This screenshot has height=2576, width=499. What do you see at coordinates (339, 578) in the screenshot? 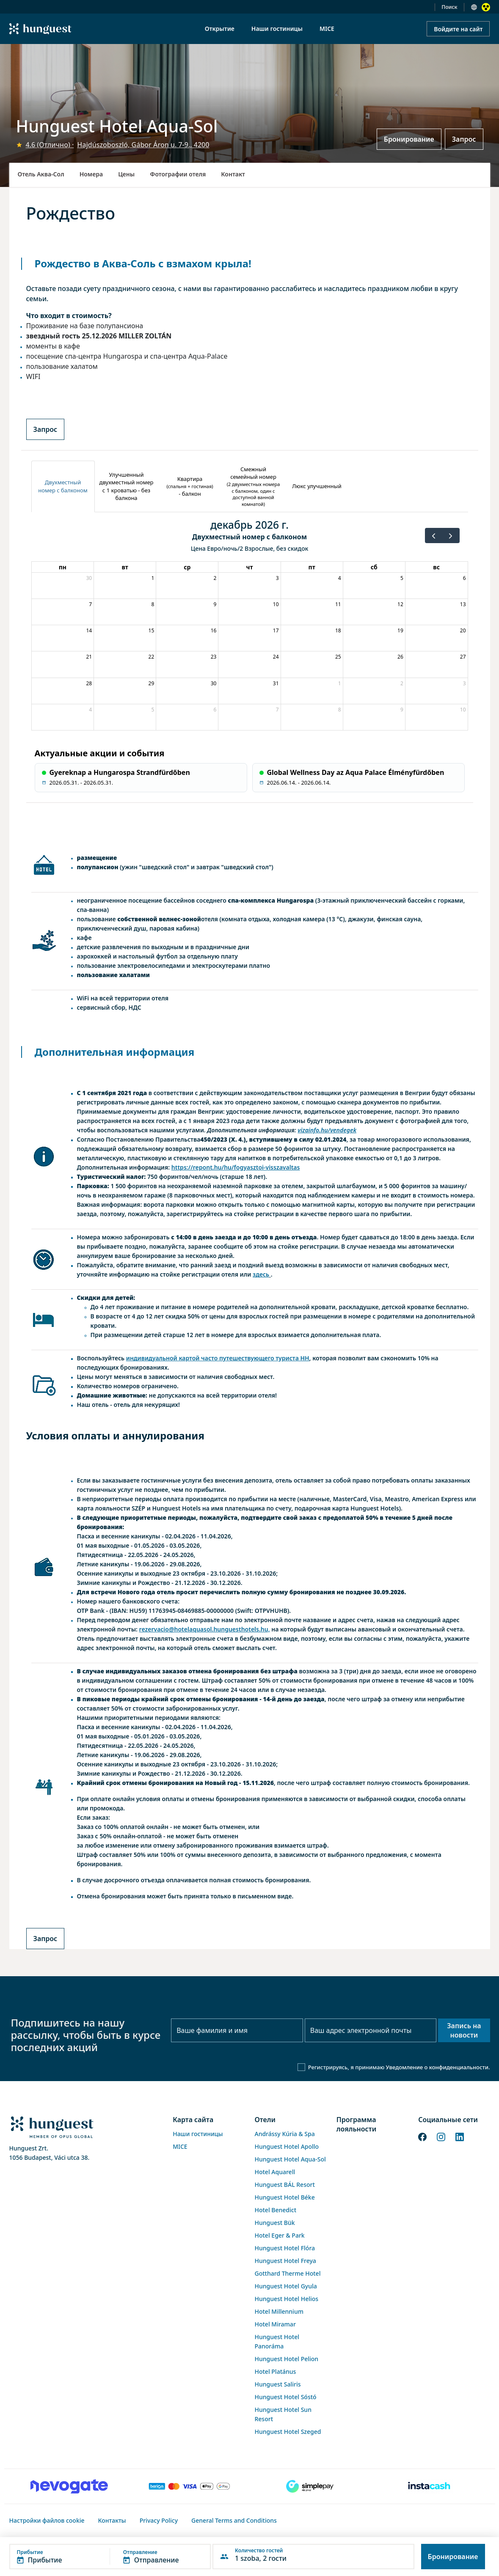
I see `4 [4 декабря 2026 г.]` at bounding box center [339, 578].